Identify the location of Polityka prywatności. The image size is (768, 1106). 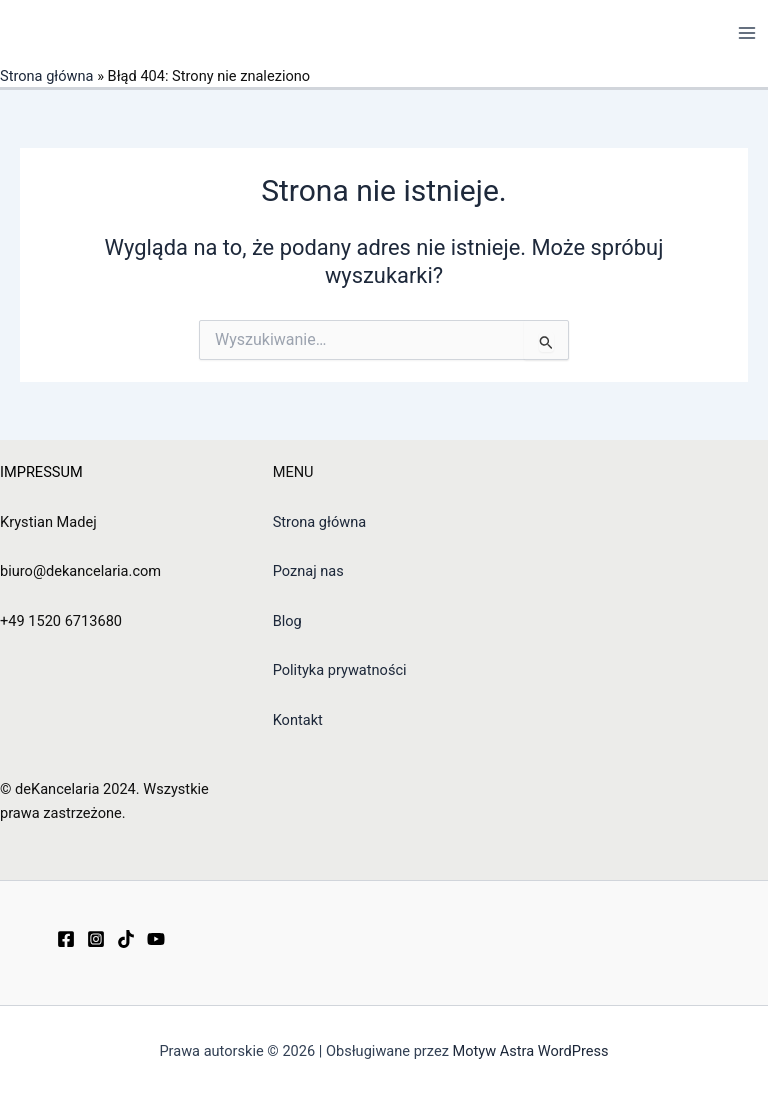
(340, 670).